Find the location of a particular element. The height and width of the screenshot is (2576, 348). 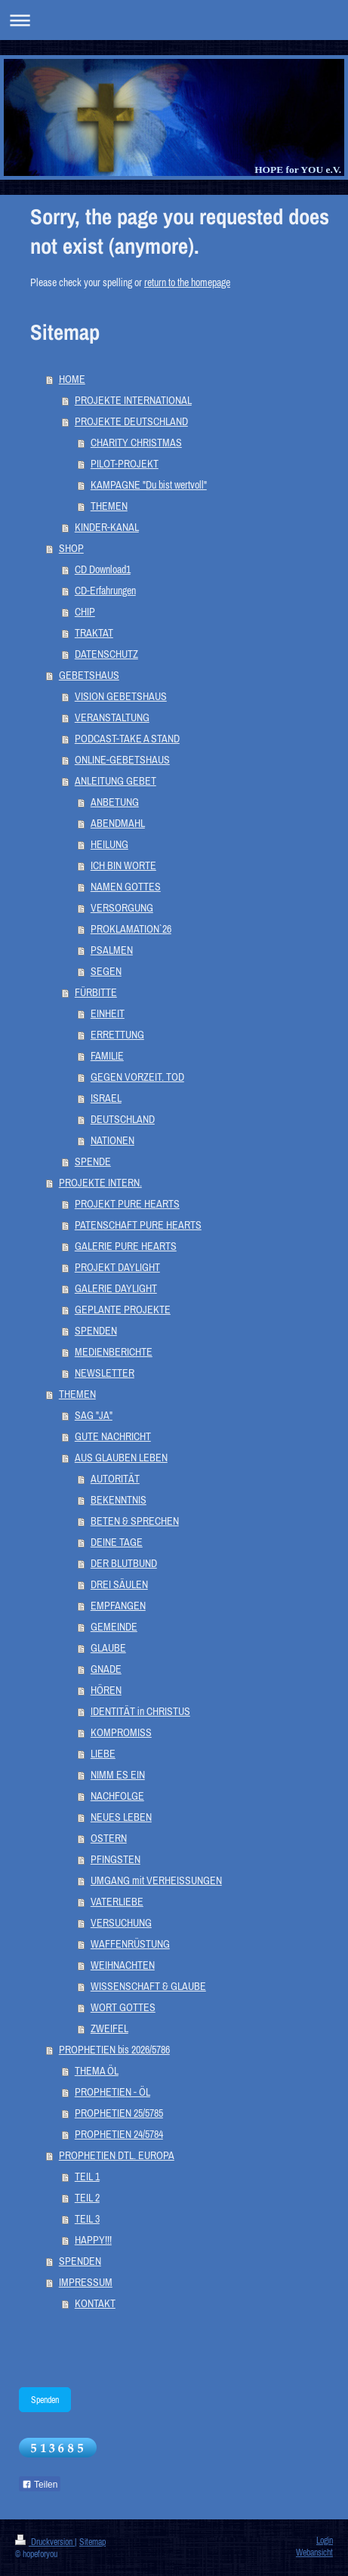

GEGEN VORZEIT. TOD is located at coordinates (137, 1077).